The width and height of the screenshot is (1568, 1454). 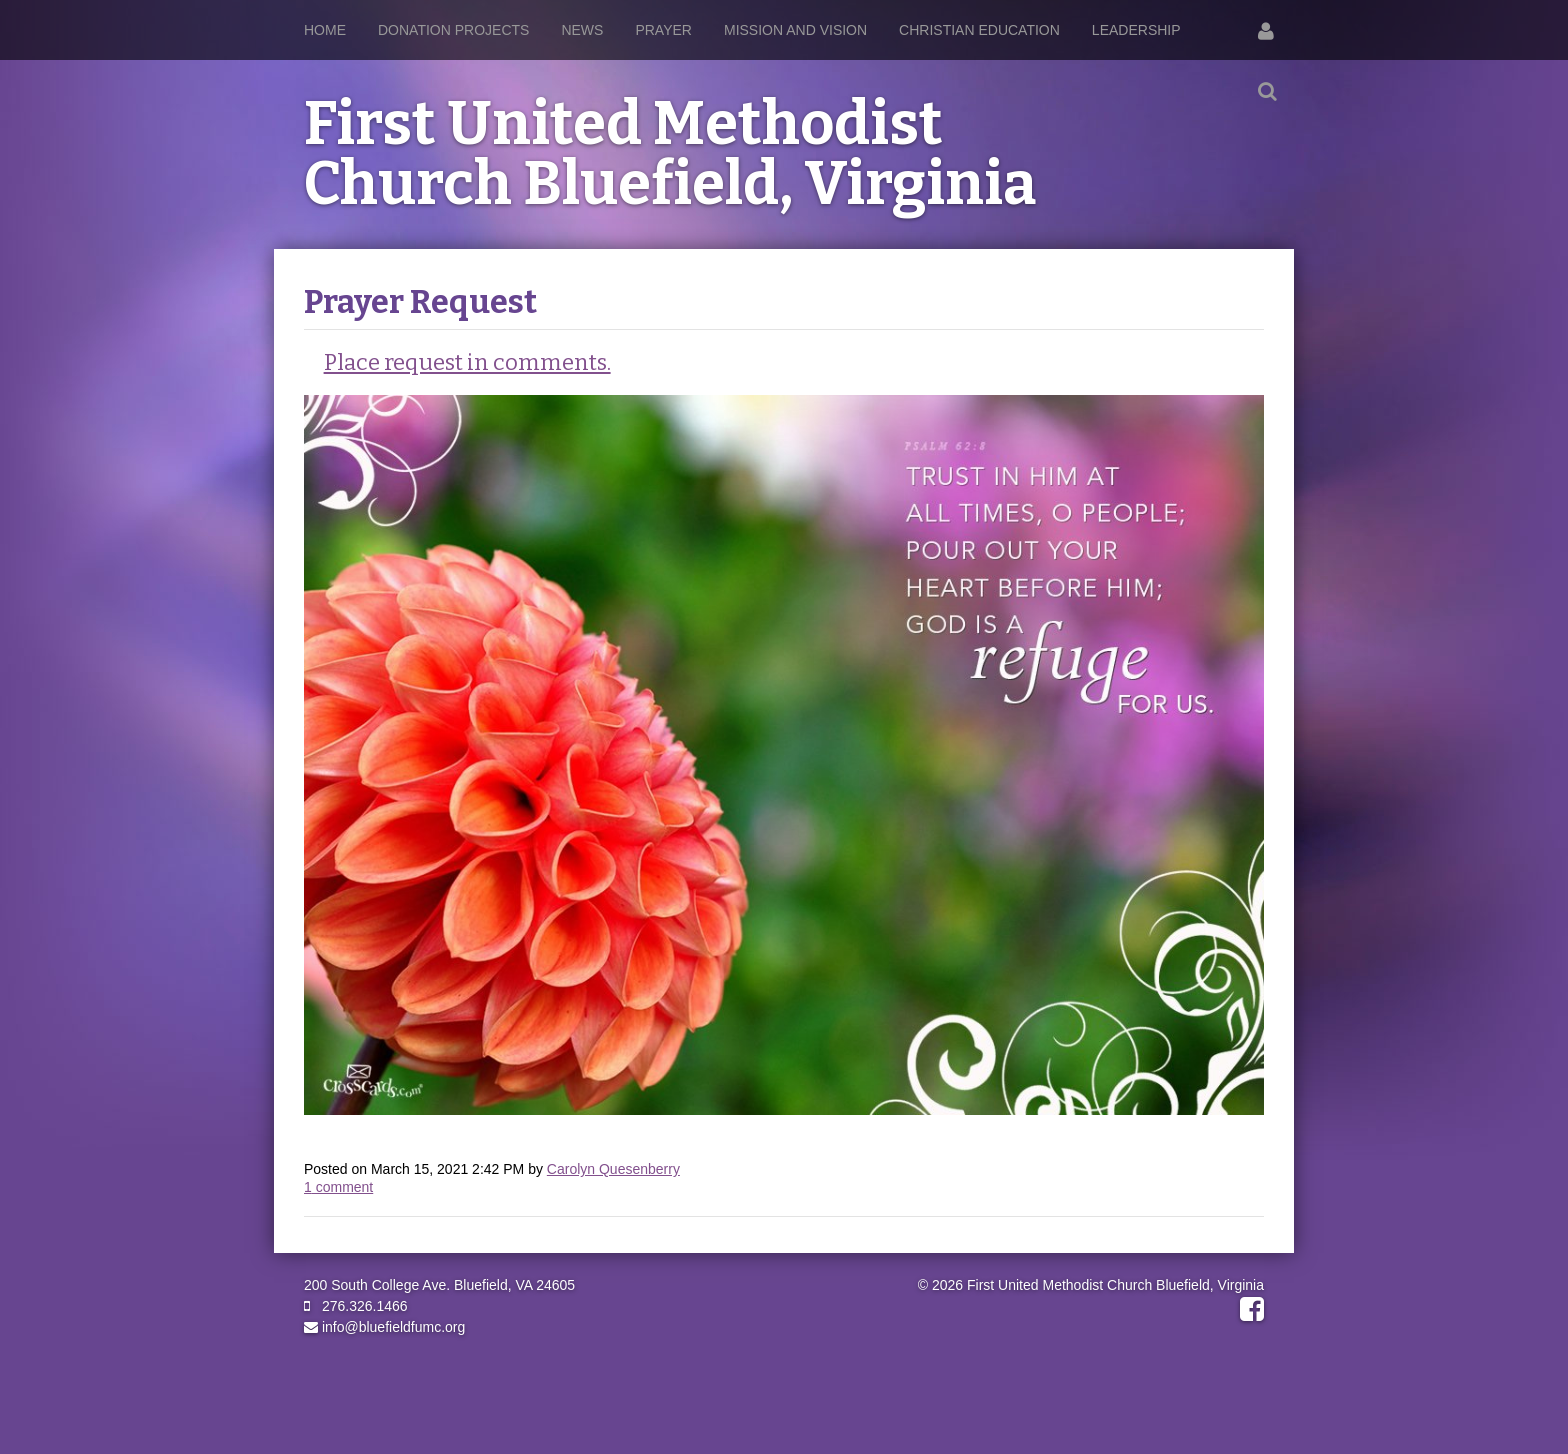 I want to click on Place request in comments., so click(x=467, y=362).